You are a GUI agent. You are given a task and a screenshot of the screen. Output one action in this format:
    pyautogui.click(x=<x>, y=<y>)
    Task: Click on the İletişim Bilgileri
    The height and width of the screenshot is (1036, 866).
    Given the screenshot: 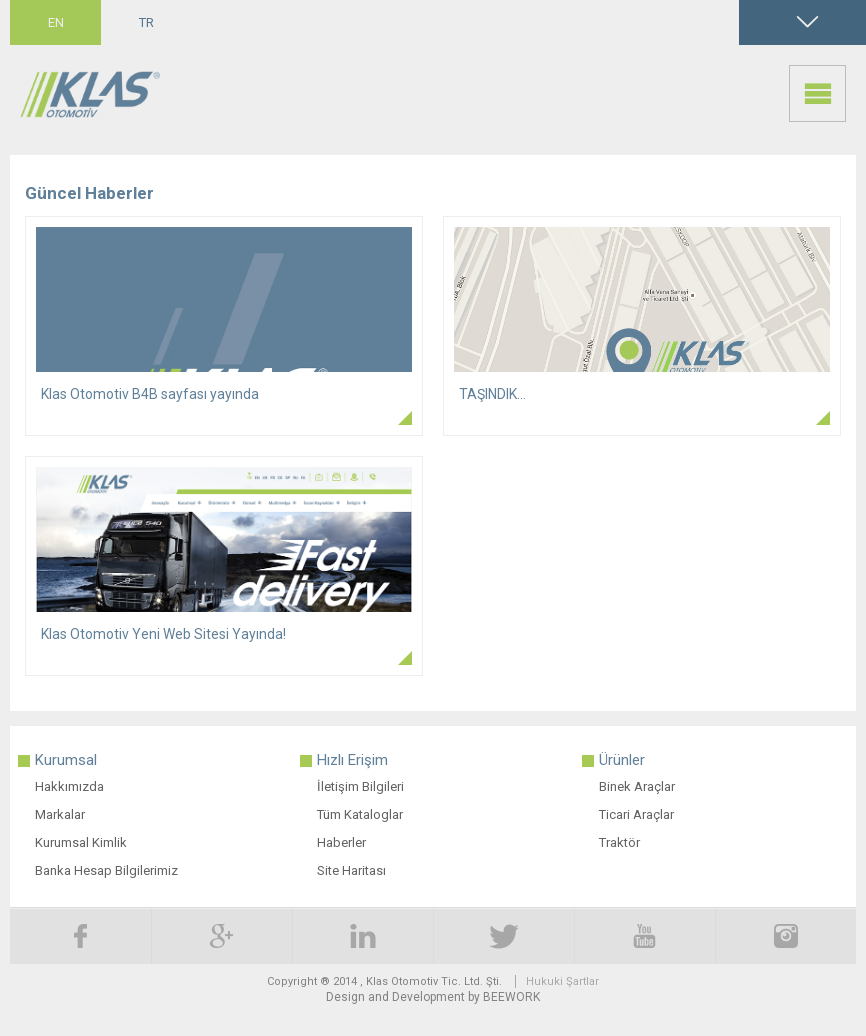 What is the action you would take?
    pyautogui.click(x=360, y=786)
    